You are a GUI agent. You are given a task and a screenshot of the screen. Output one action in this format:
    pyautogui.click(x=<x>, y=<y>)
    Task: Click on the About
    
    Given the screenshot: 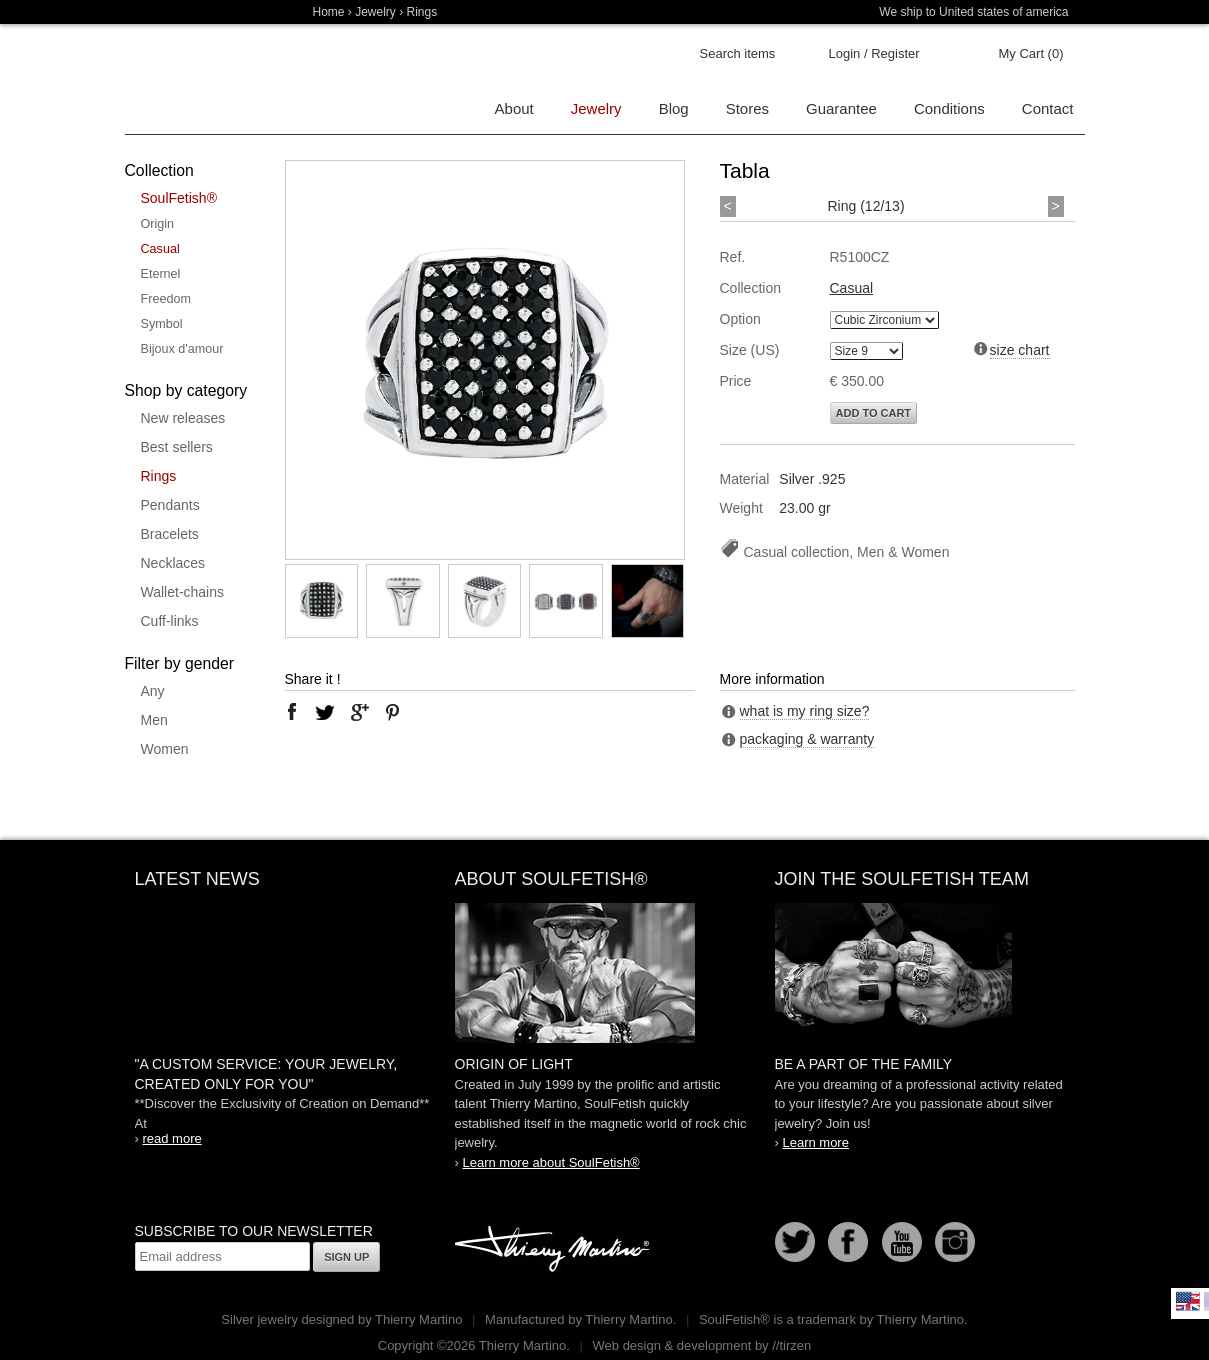 What is the action you would take?
    pyautogui.click(x=514, y=108)
    